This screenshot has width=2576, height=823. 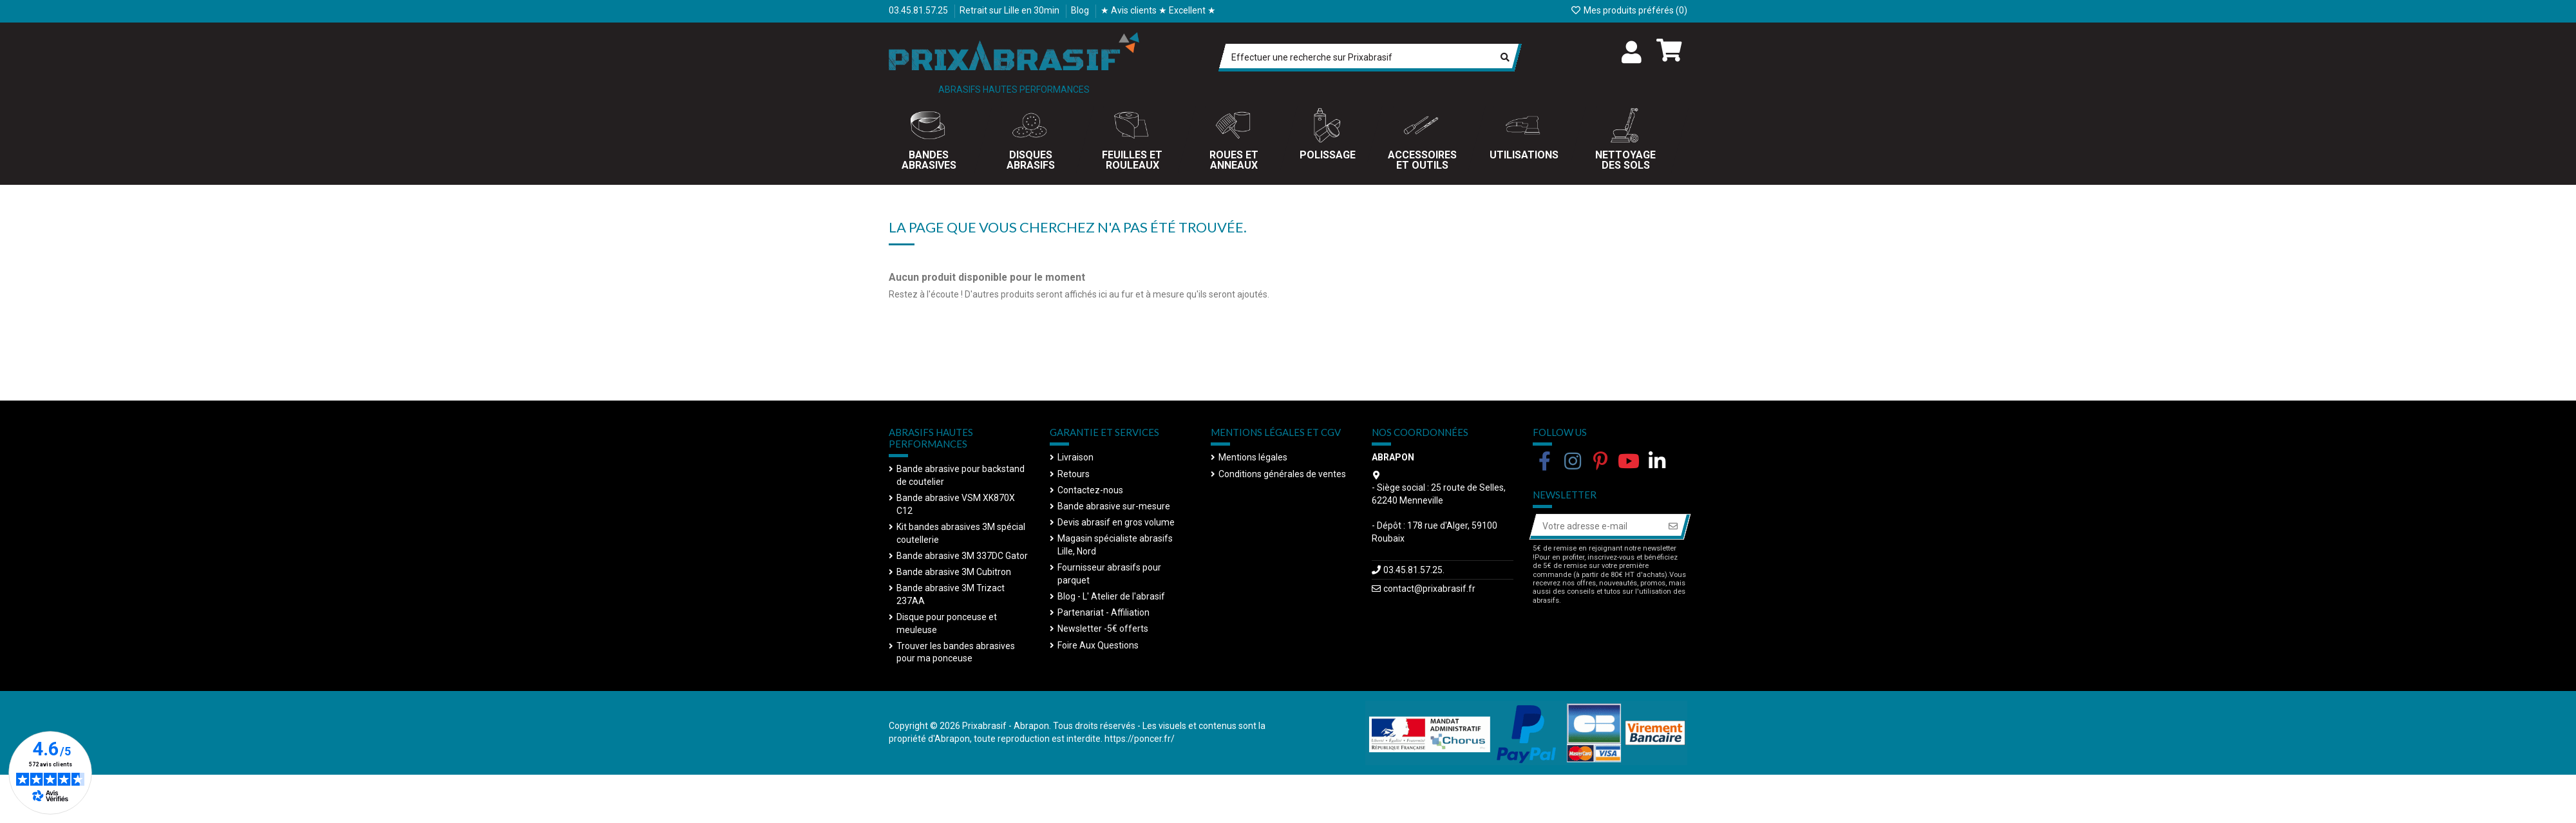 I want to click on Mes produits préférés (), so click(x=1629, y=10).